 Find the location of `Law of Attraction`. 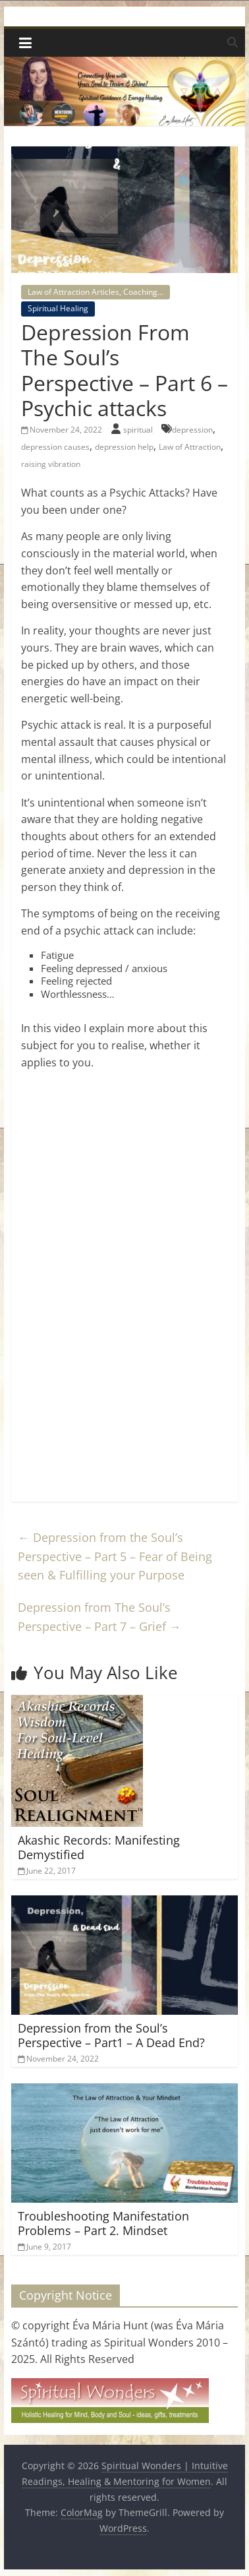

Law of Attraction is located at coordinates (190, 446).